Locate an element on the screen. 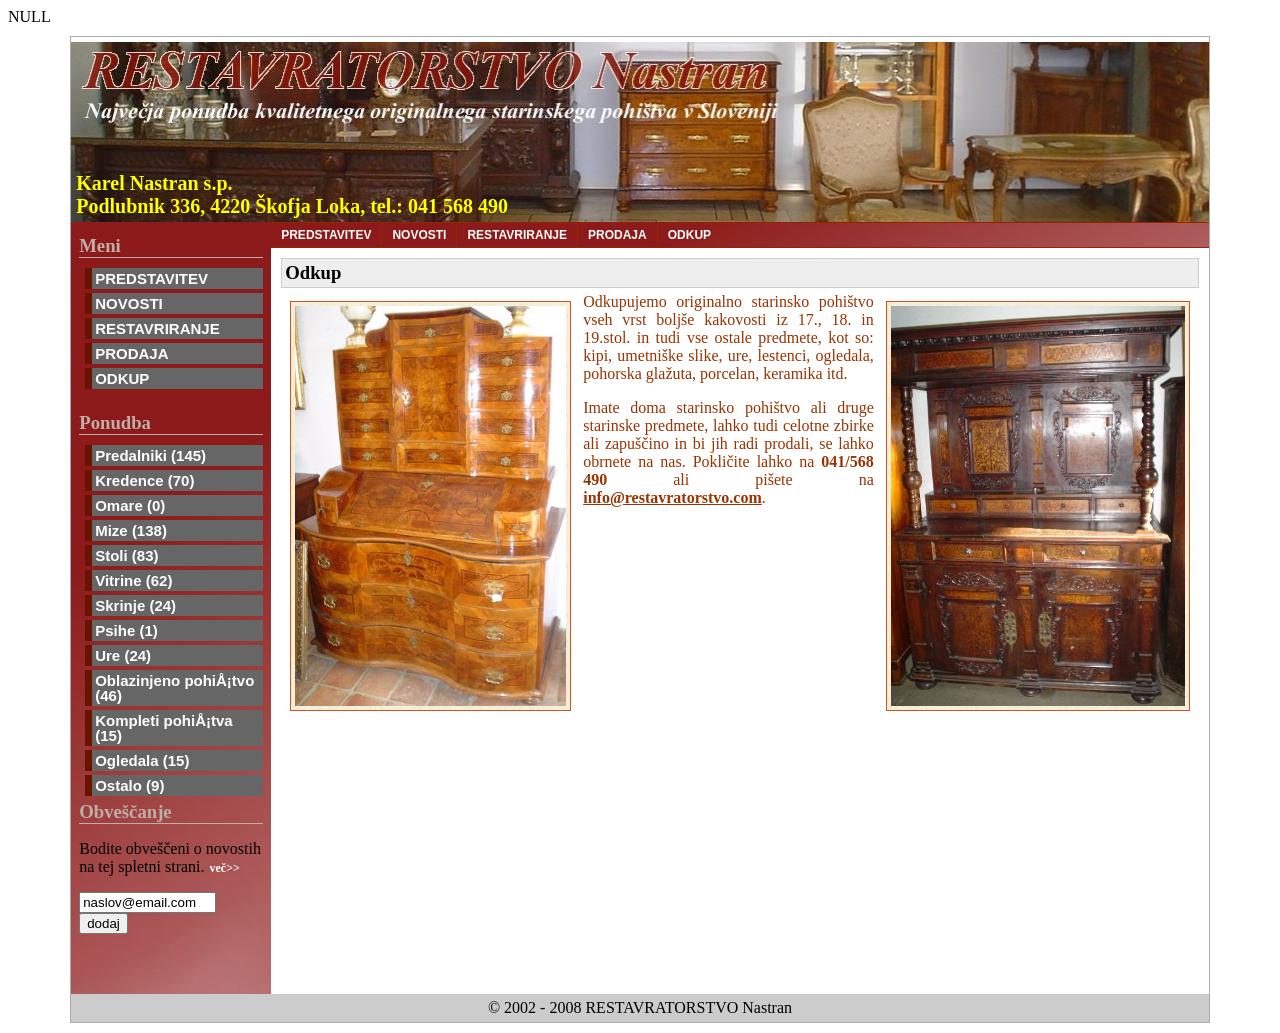 This screenshot has width=1280, height=1033. Ostalo (9) is located at coordinates (129, 785).